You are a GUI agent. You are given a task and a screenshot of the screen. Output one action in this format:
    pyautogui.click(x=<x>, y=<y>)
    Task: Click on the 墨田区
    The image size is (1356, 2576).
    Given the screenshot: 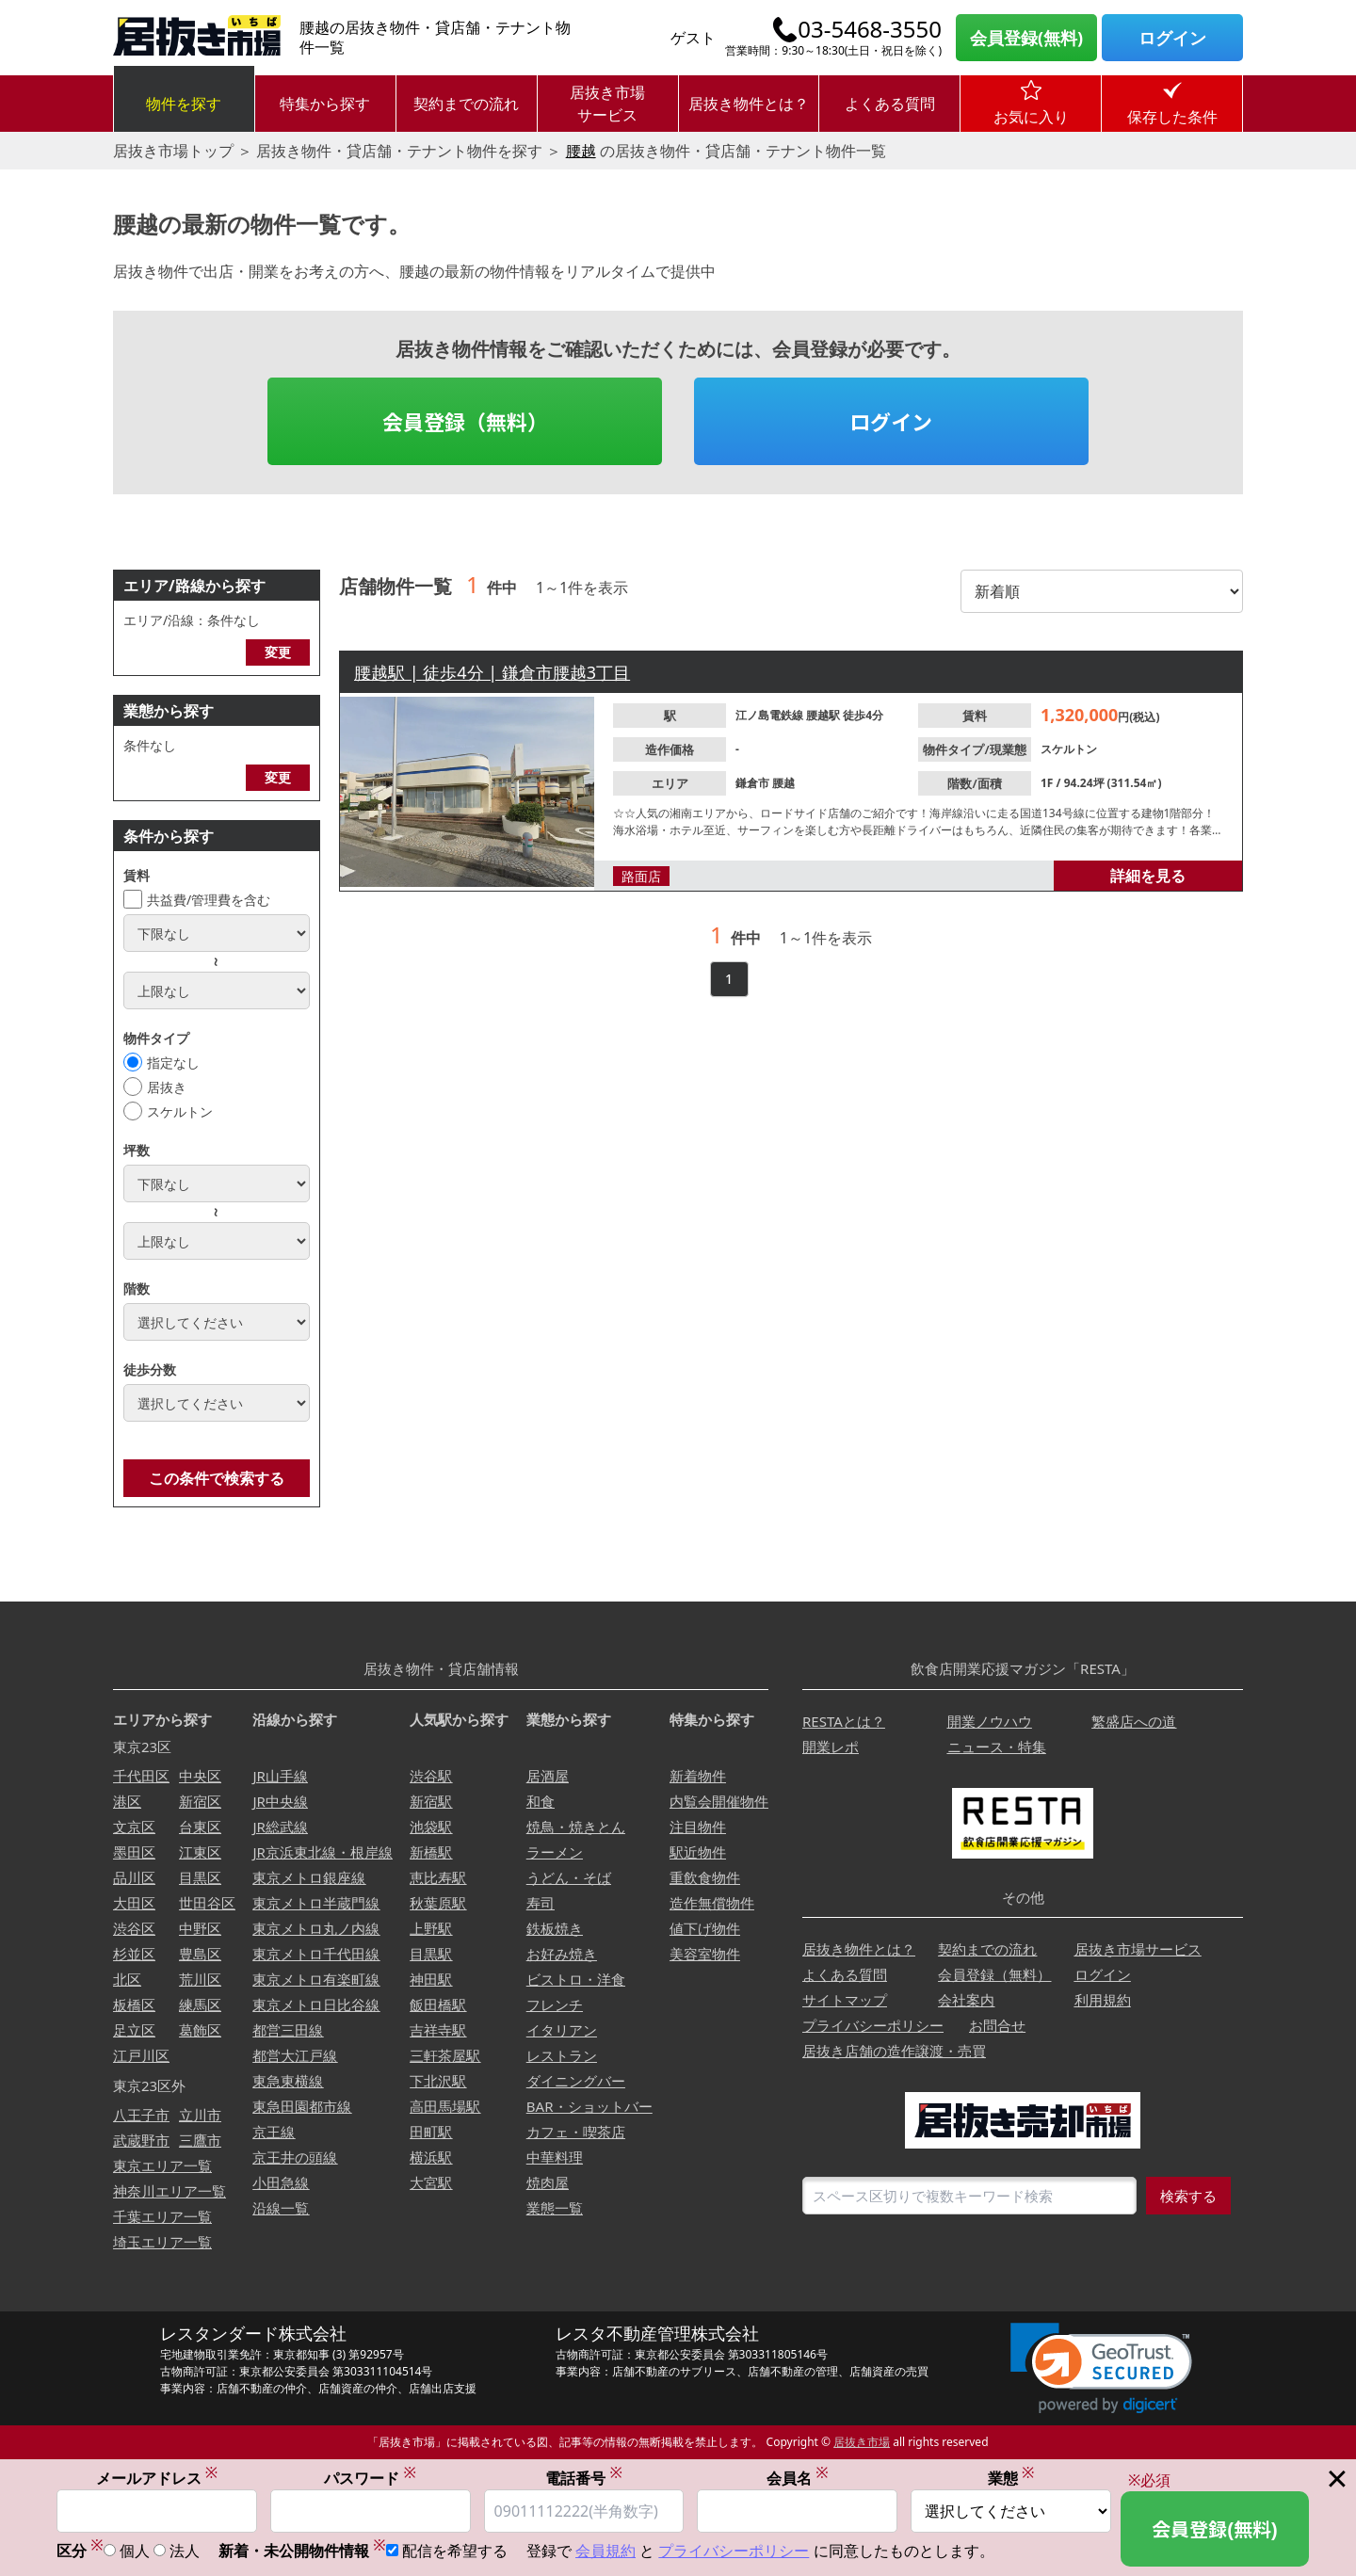 What is the action you would take?
    pyautogui.click(x=134, y=1852)
    